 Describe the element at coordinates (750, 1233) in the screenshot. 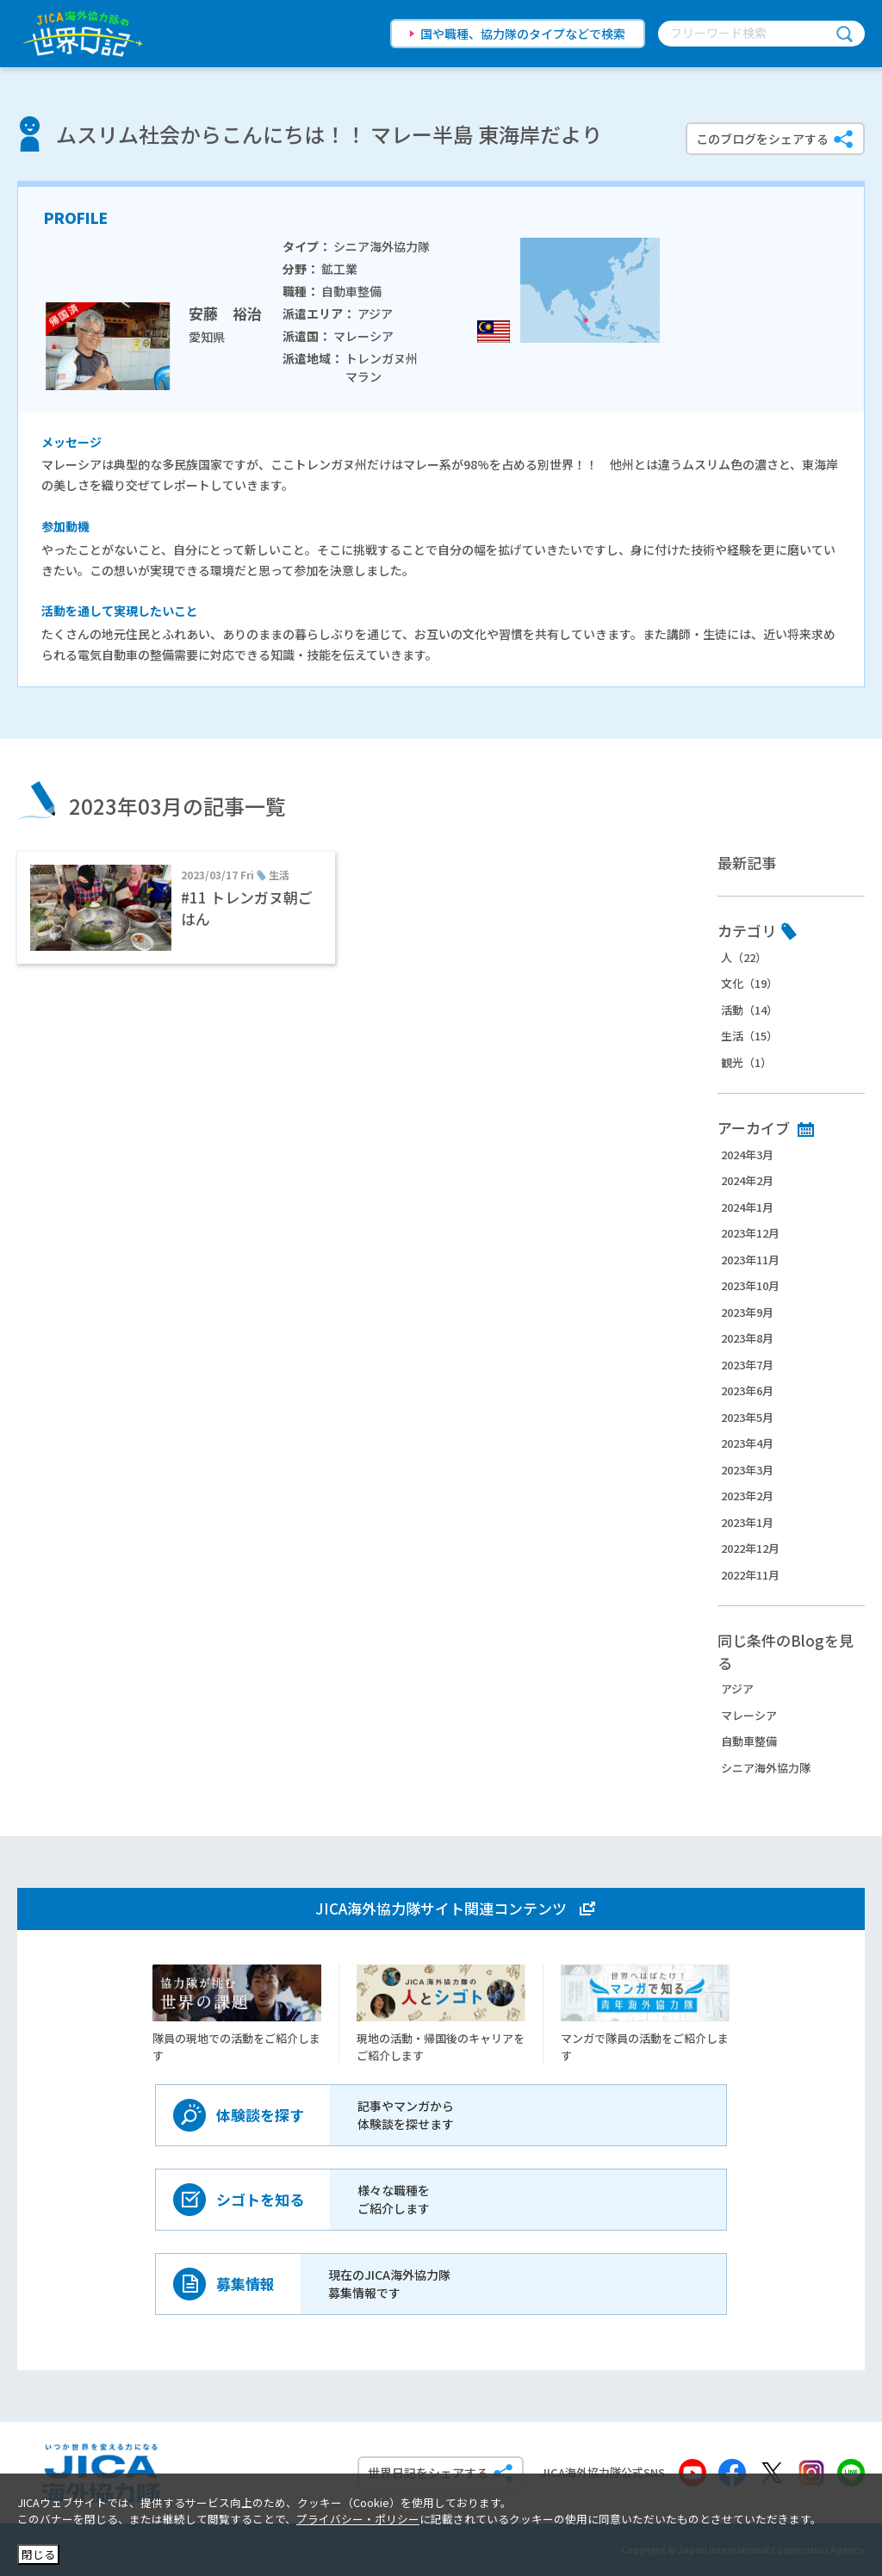

I see `2023年12月` at that location.